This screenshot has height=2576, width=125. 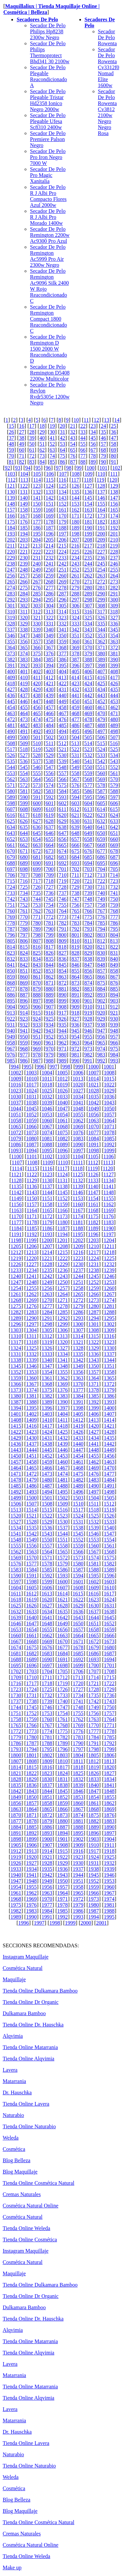 I want to click on 1436, so click(x=16, y=1444).